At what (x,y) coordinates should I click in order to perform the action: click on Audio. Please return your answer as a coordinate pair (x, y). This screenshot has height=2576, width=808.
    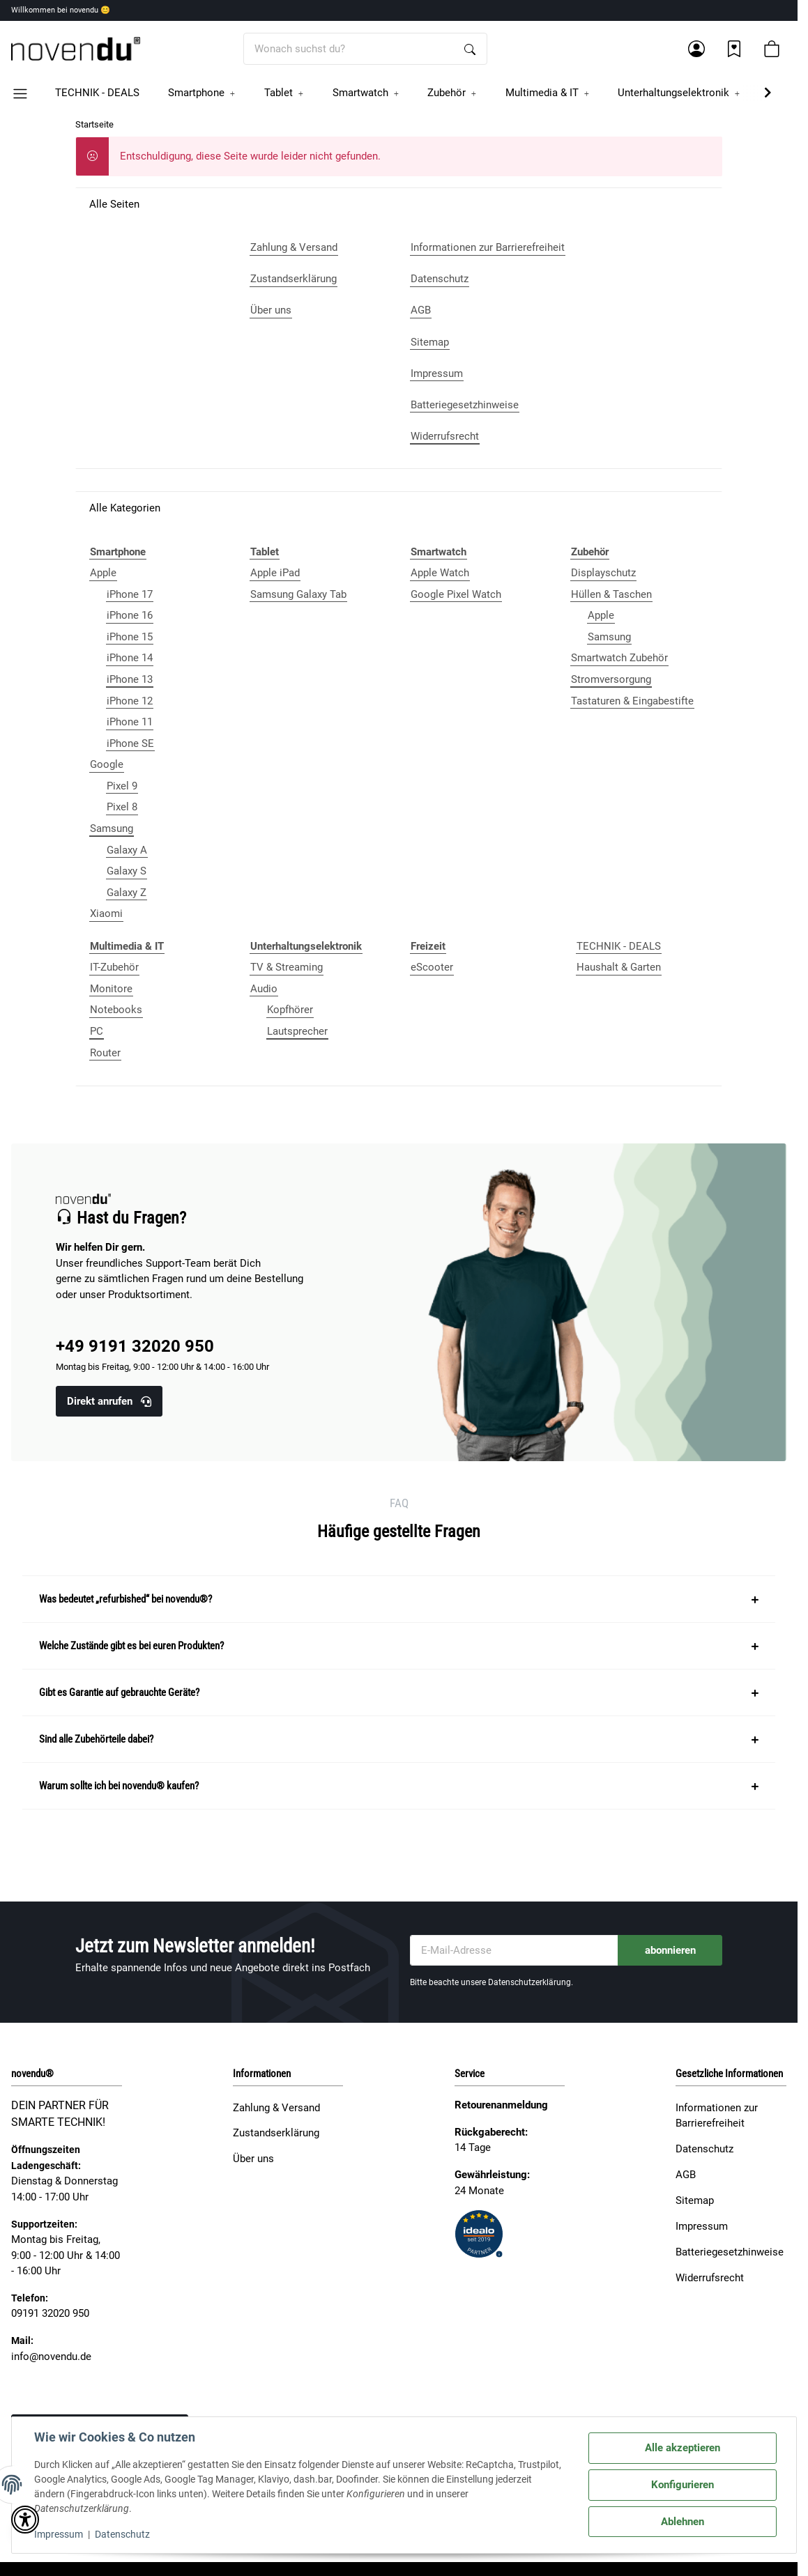
    Looking at the image, I should click on (263, 988).